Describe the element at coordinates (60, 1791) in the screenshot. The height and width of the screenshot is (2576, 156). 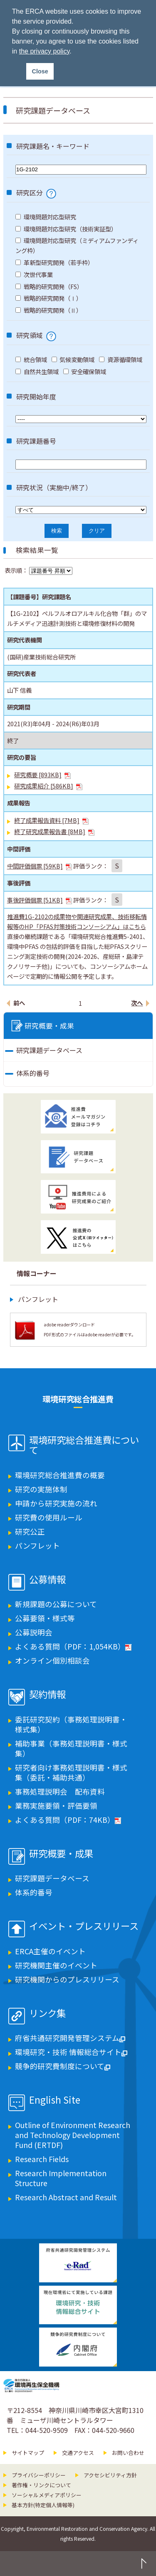
I see `事務処理説明会 配布資料` at that location.